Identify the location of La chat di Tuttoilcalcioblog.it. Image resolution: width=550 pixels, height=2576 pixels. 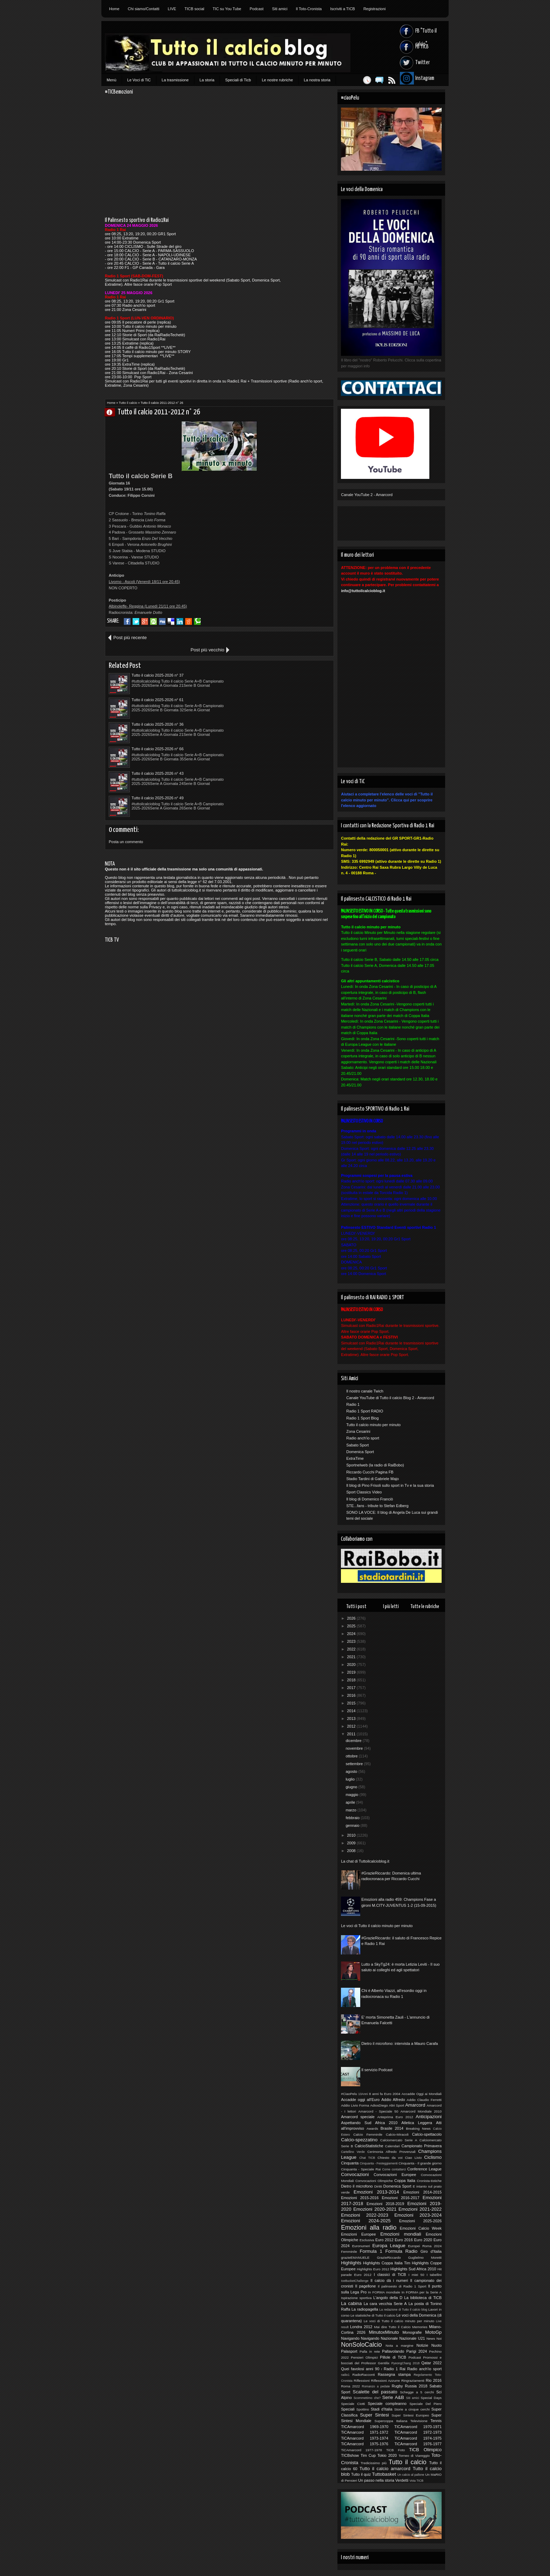
(365, 1861).